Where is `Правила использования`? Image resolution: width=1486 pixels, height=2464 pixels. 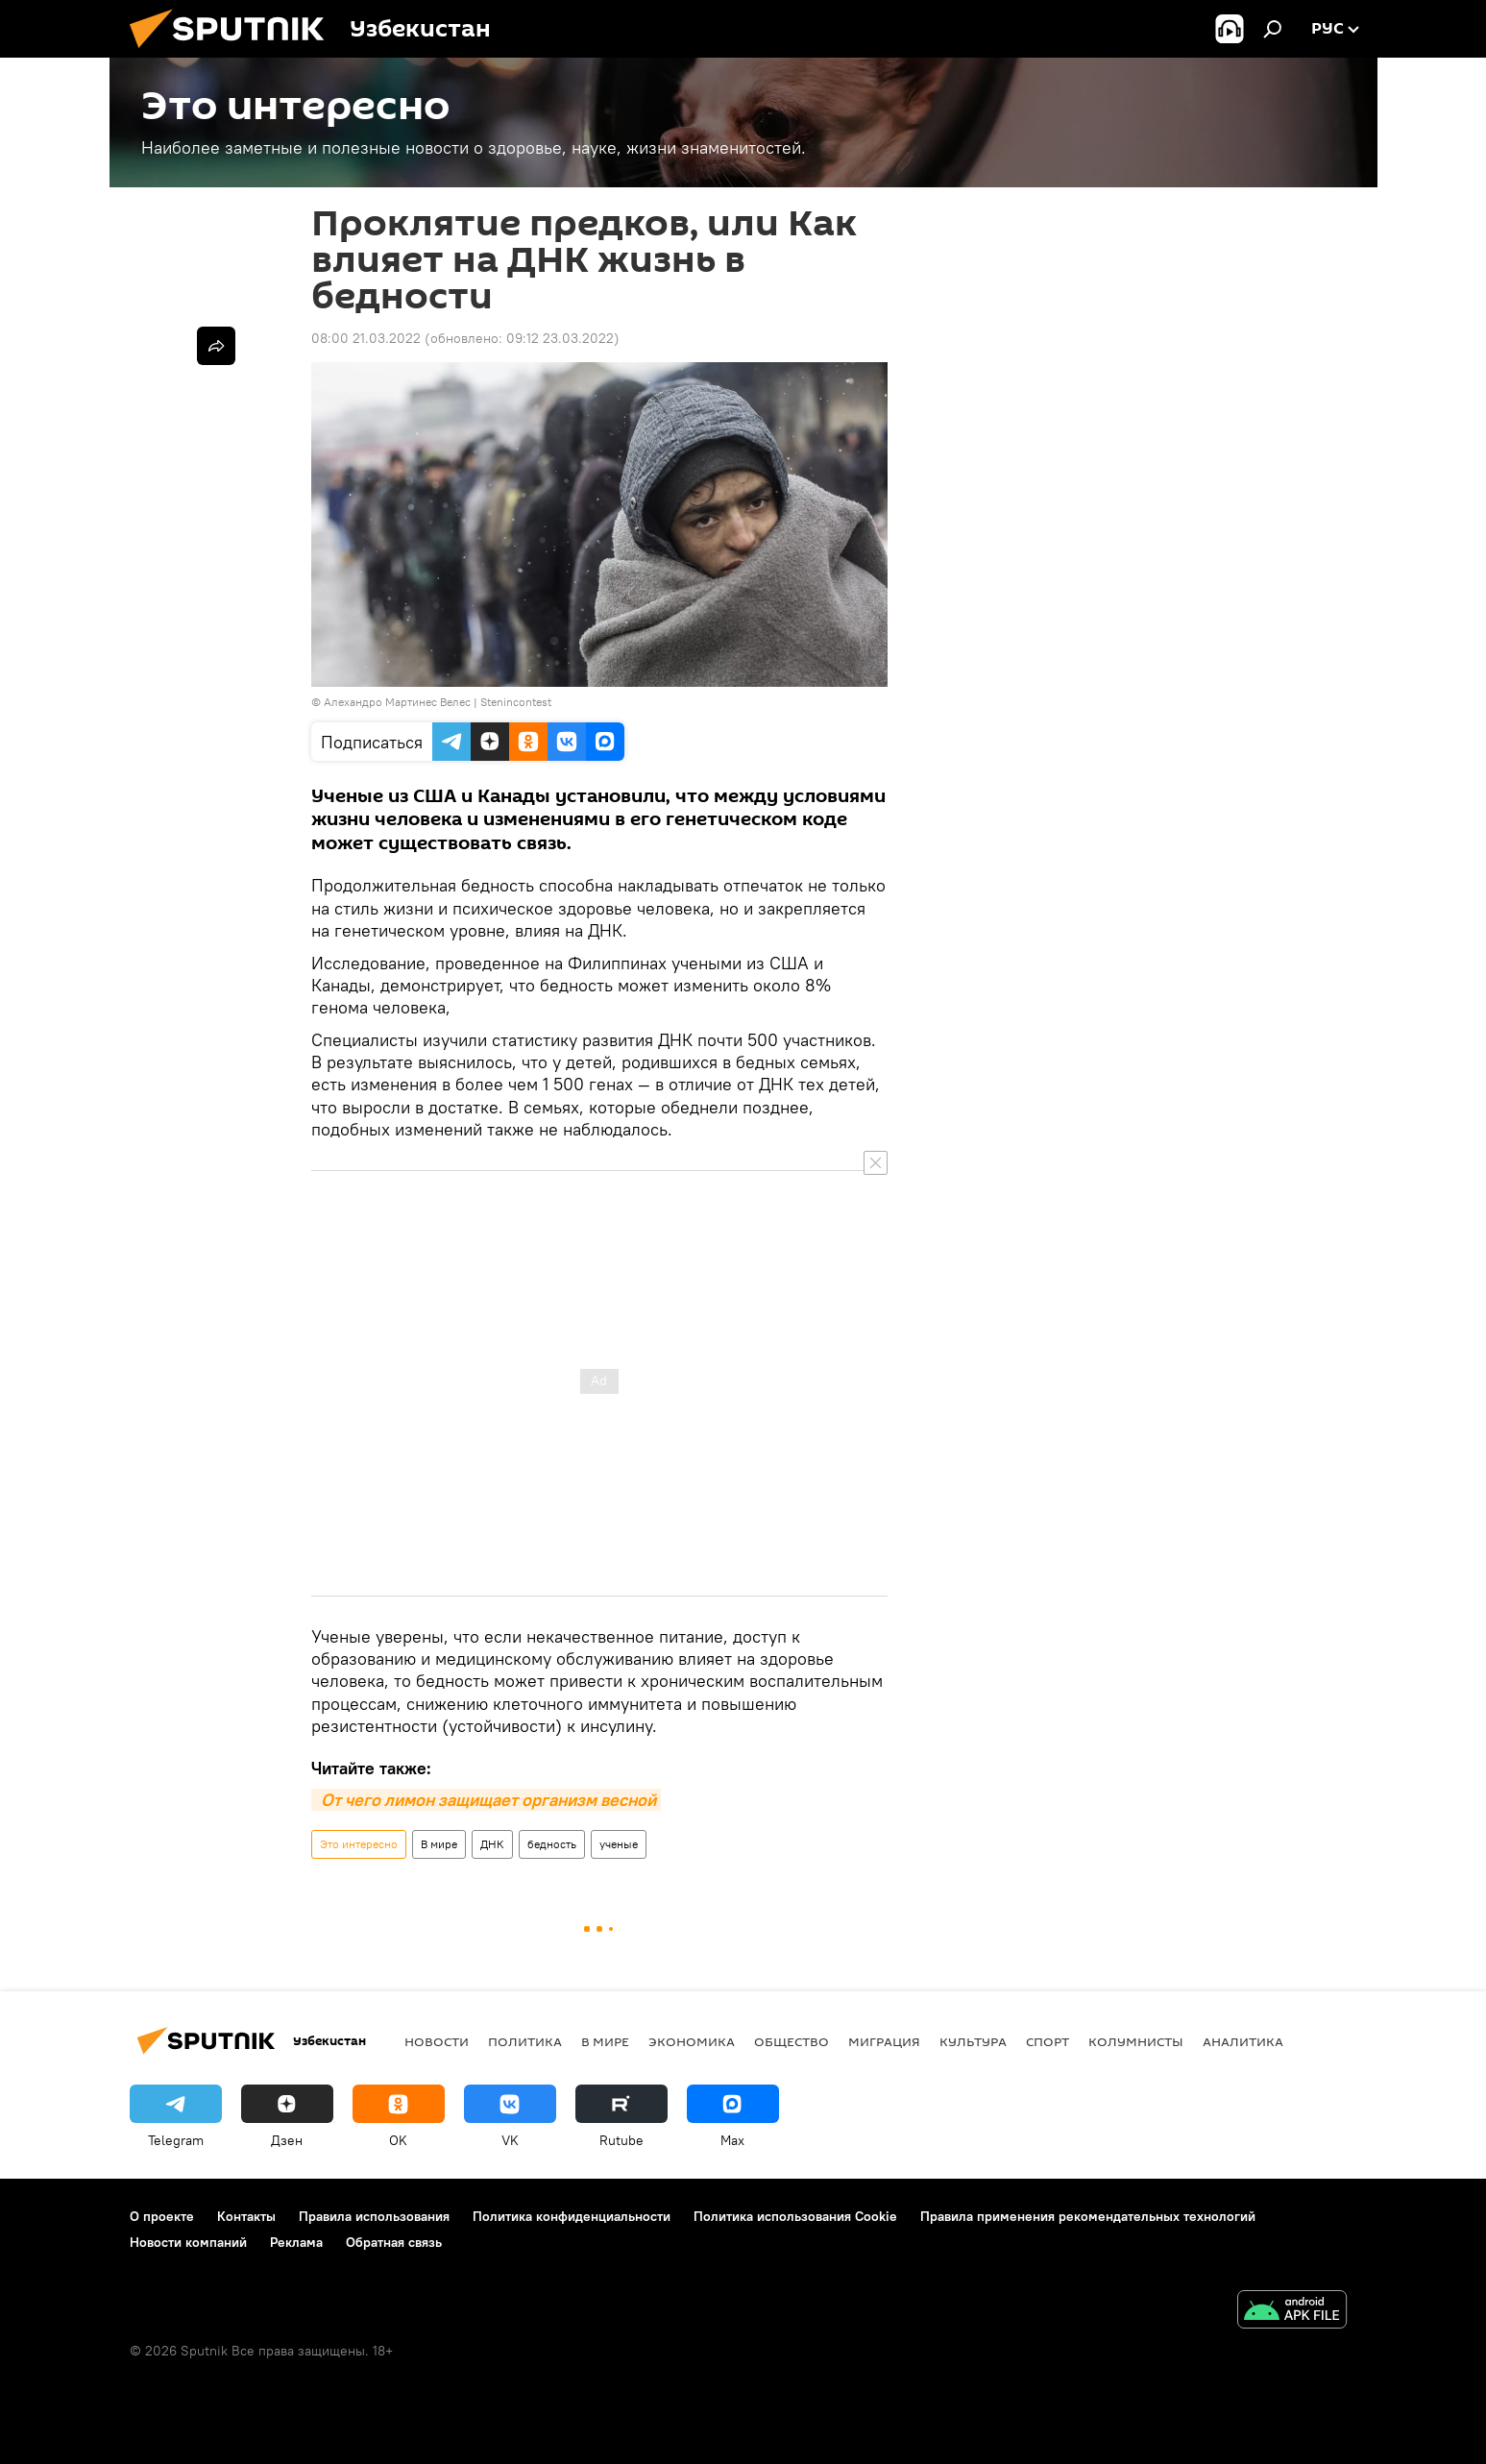
Правила использования is located at coordinates (374, 2216).